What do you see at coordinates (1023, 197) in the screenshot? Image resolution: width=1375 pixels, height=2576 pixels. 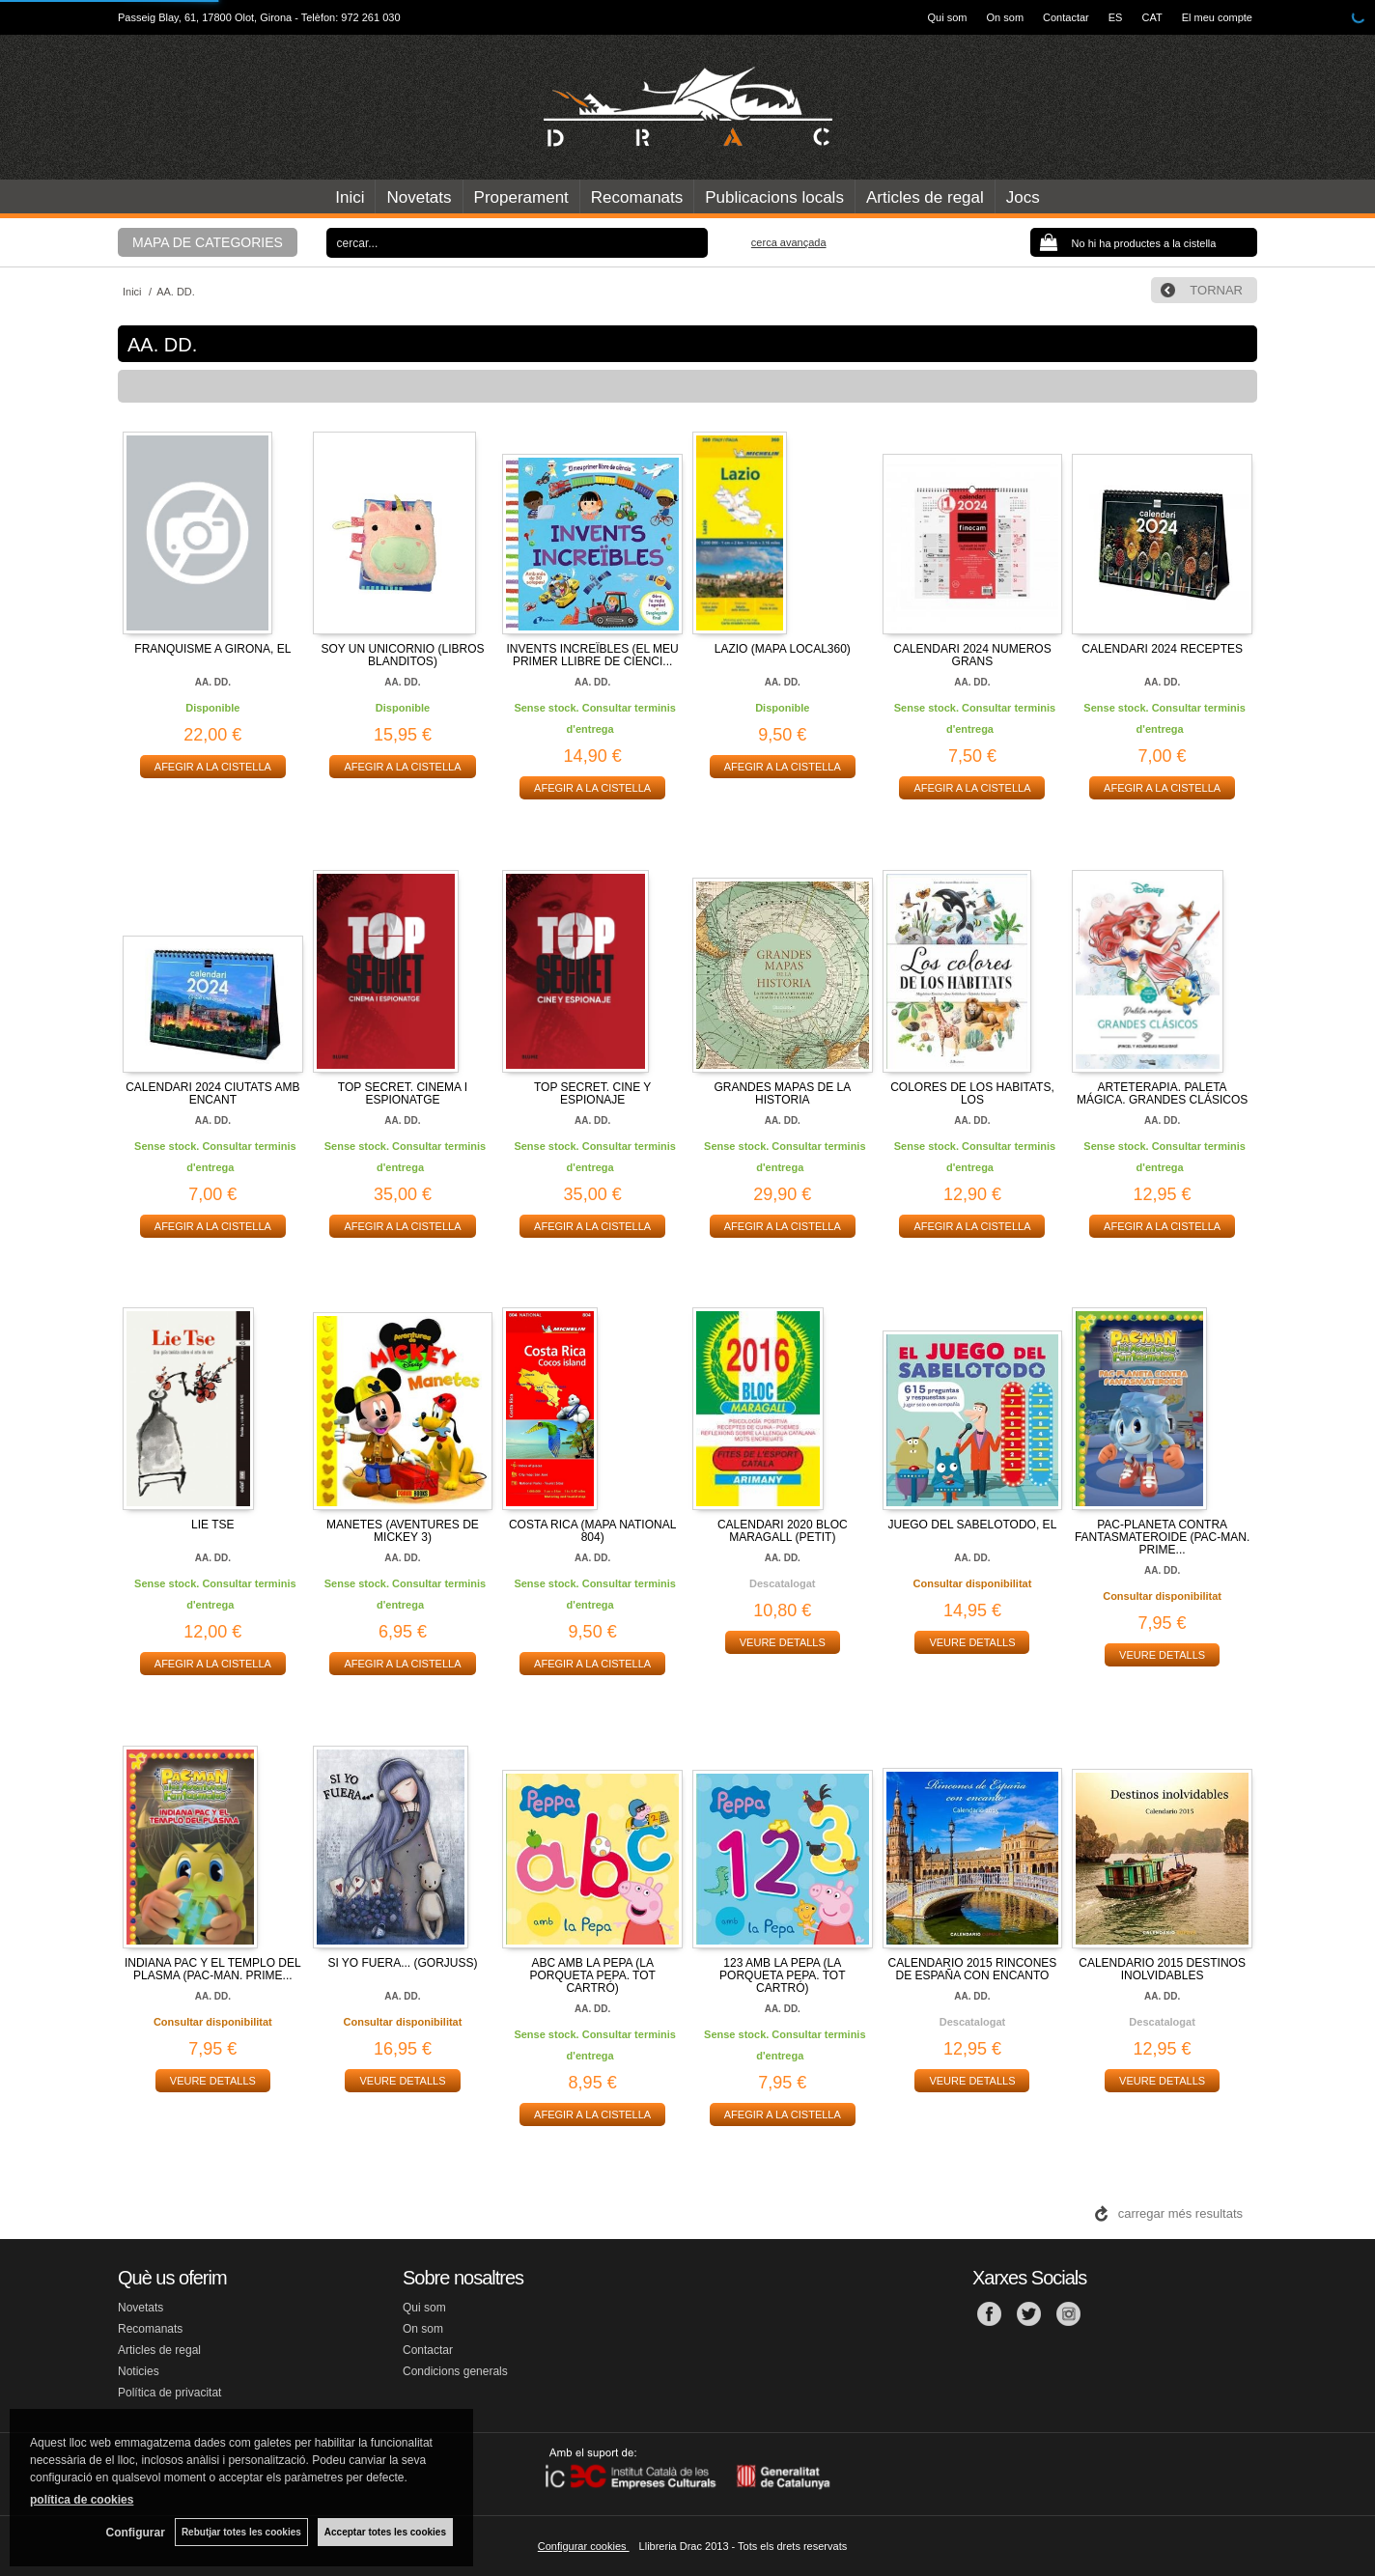 I see `Jocs` at bounding box center [1023, 197].